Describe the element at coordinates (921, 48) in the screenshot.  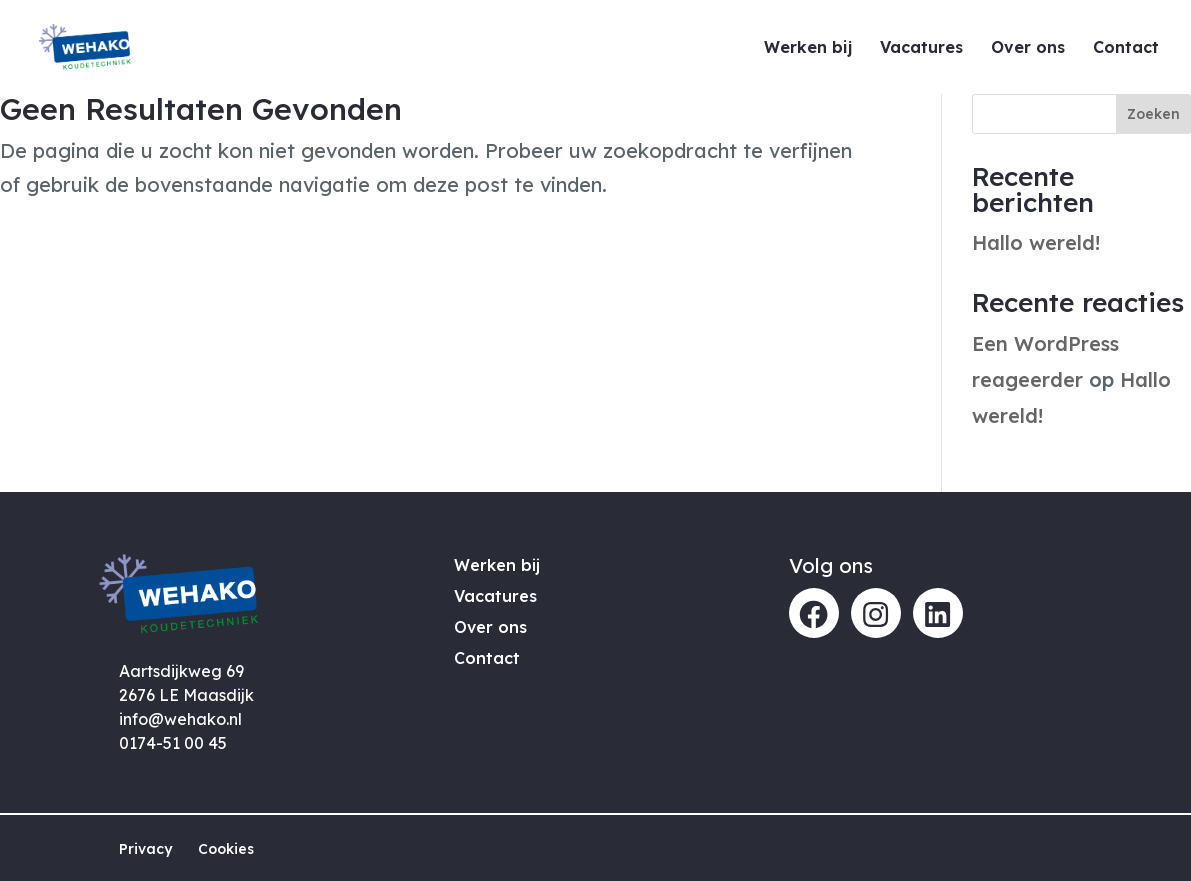
I see `Vacatures` at that location.